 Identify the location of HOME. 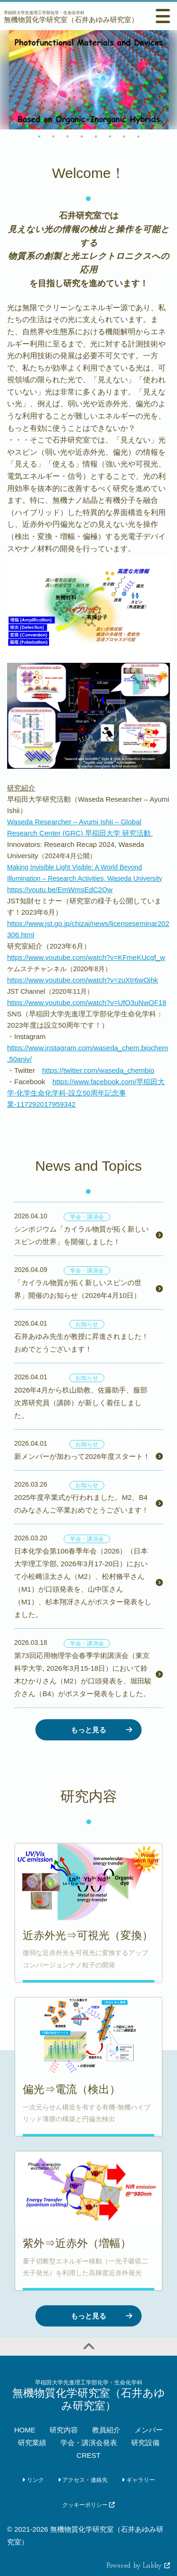
(24, 2430).